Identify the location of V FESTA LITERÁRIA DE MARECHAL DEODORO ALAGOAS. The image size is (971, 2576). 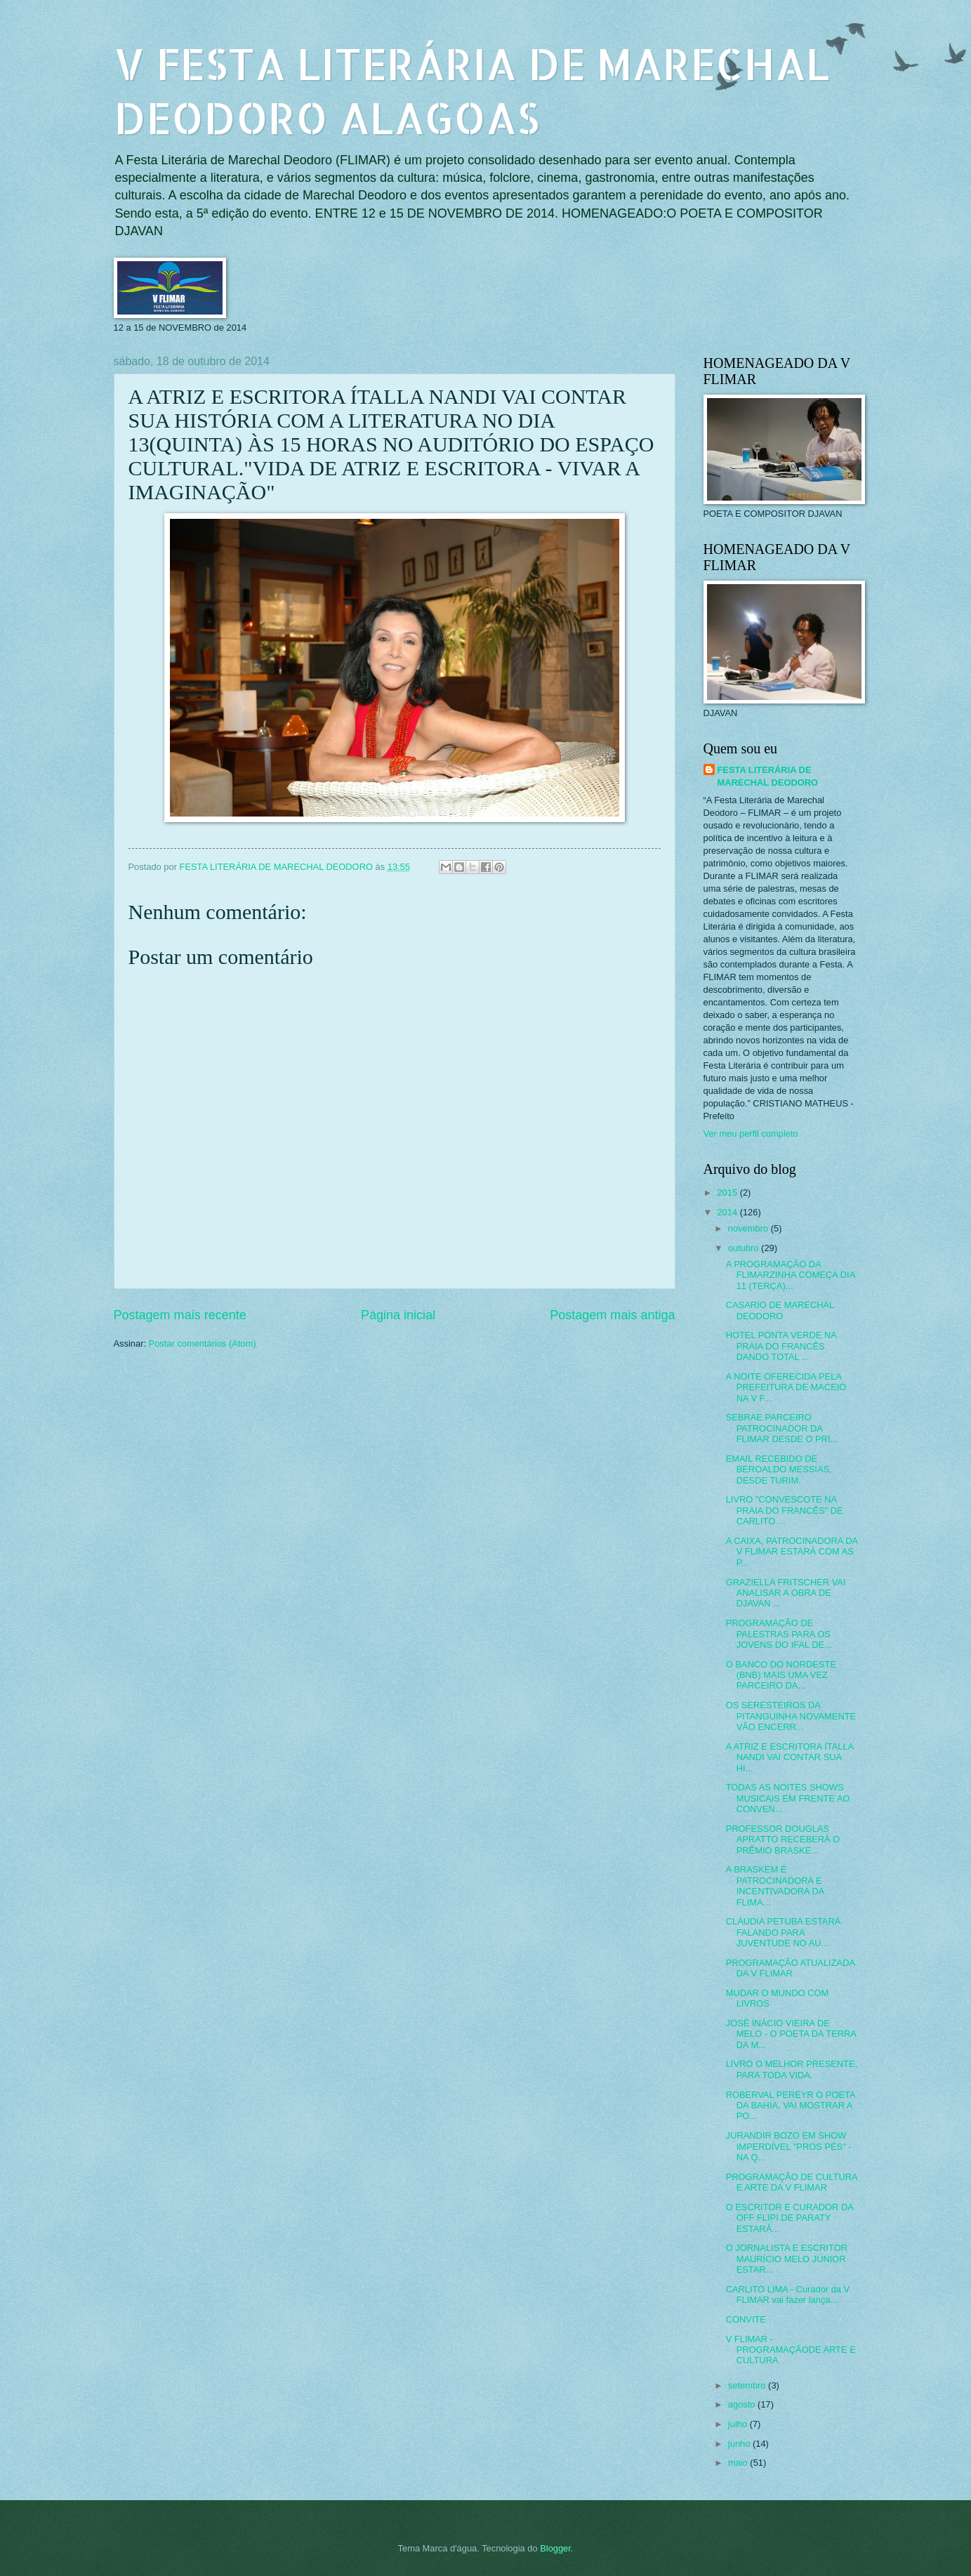
(472, 91).